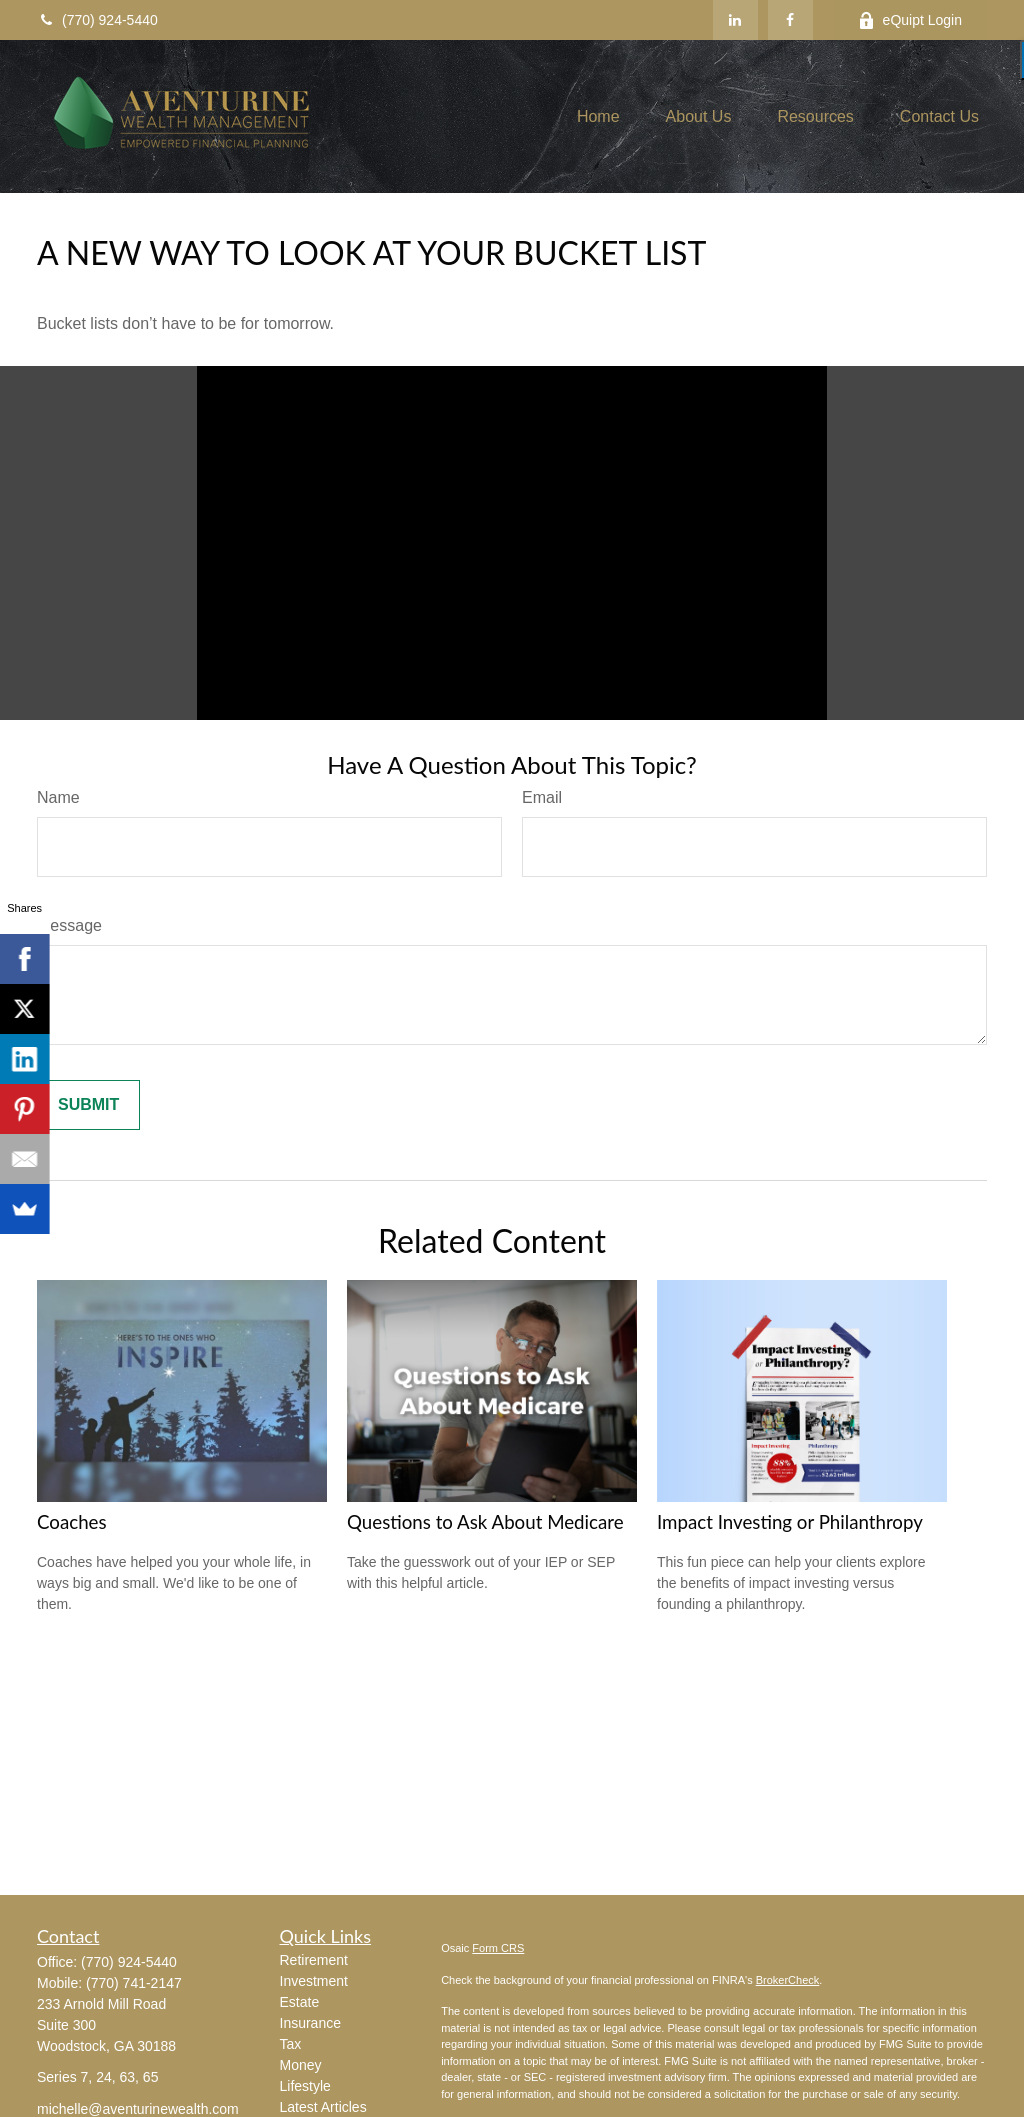 The height and width of the screenshot is (2117, 1024). I want to click on Name, so click(58, 797).